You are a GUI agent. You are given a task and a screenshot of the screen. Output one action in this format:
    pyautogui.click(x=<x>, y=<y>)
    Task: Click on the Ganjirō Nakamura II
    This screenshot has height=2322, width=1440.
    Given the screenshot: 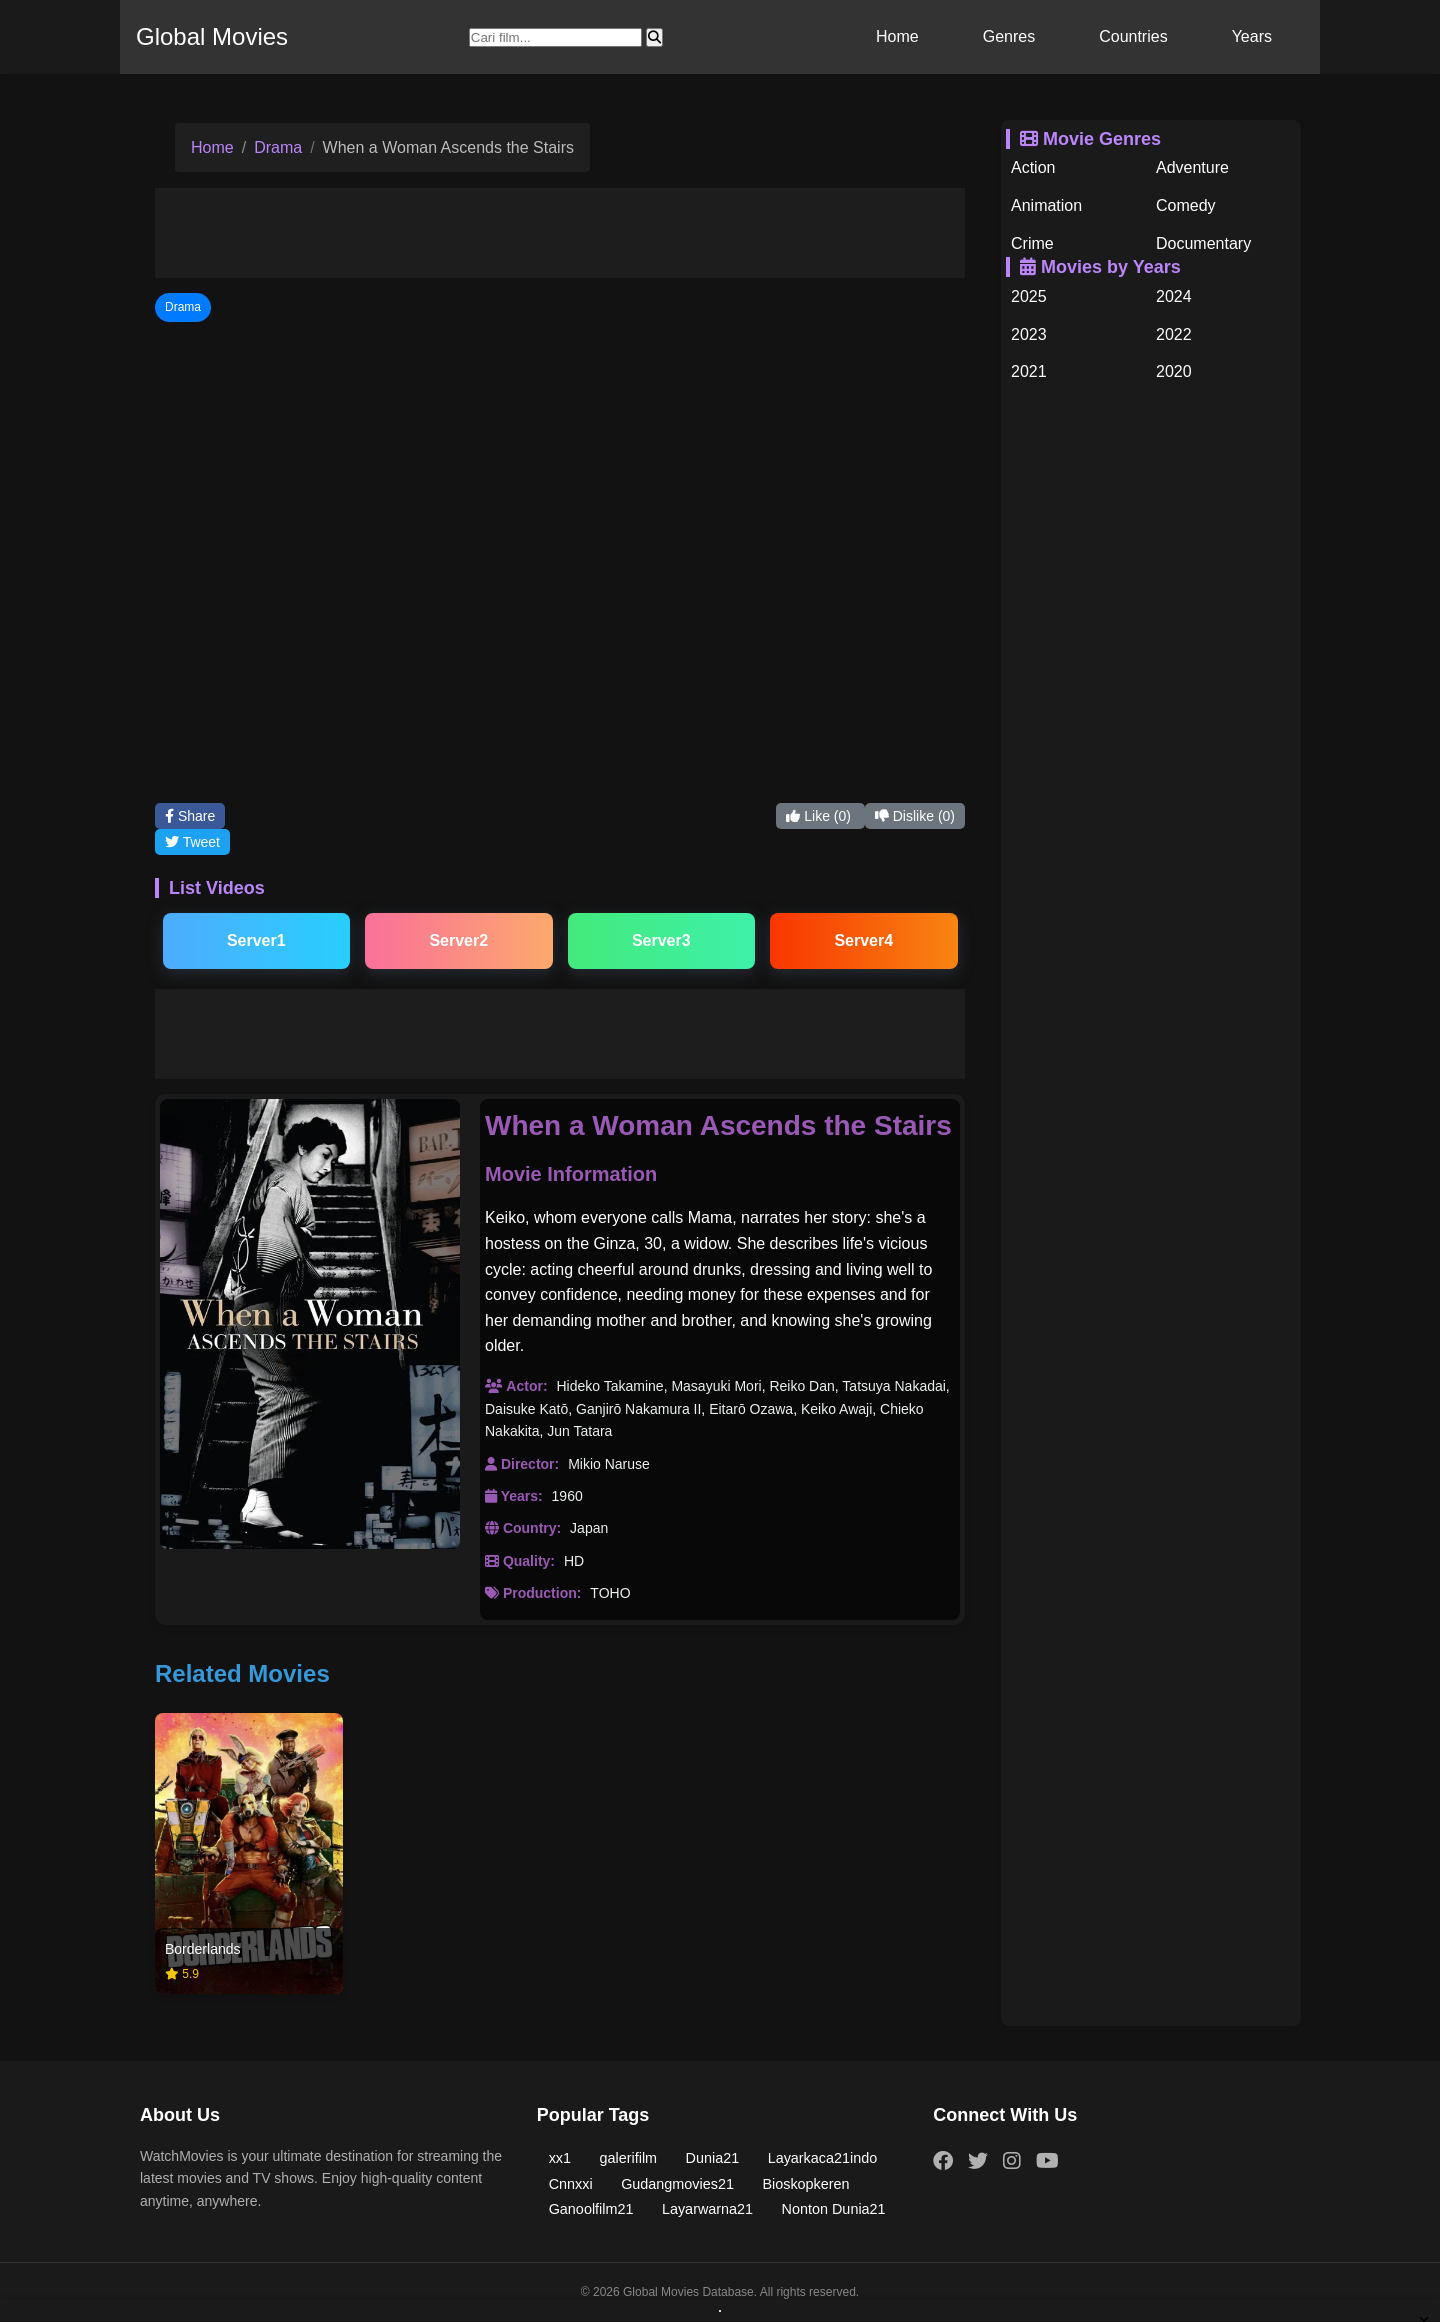 What is the action you would take?
    pyautogui.click(x=638, y=1409)
    